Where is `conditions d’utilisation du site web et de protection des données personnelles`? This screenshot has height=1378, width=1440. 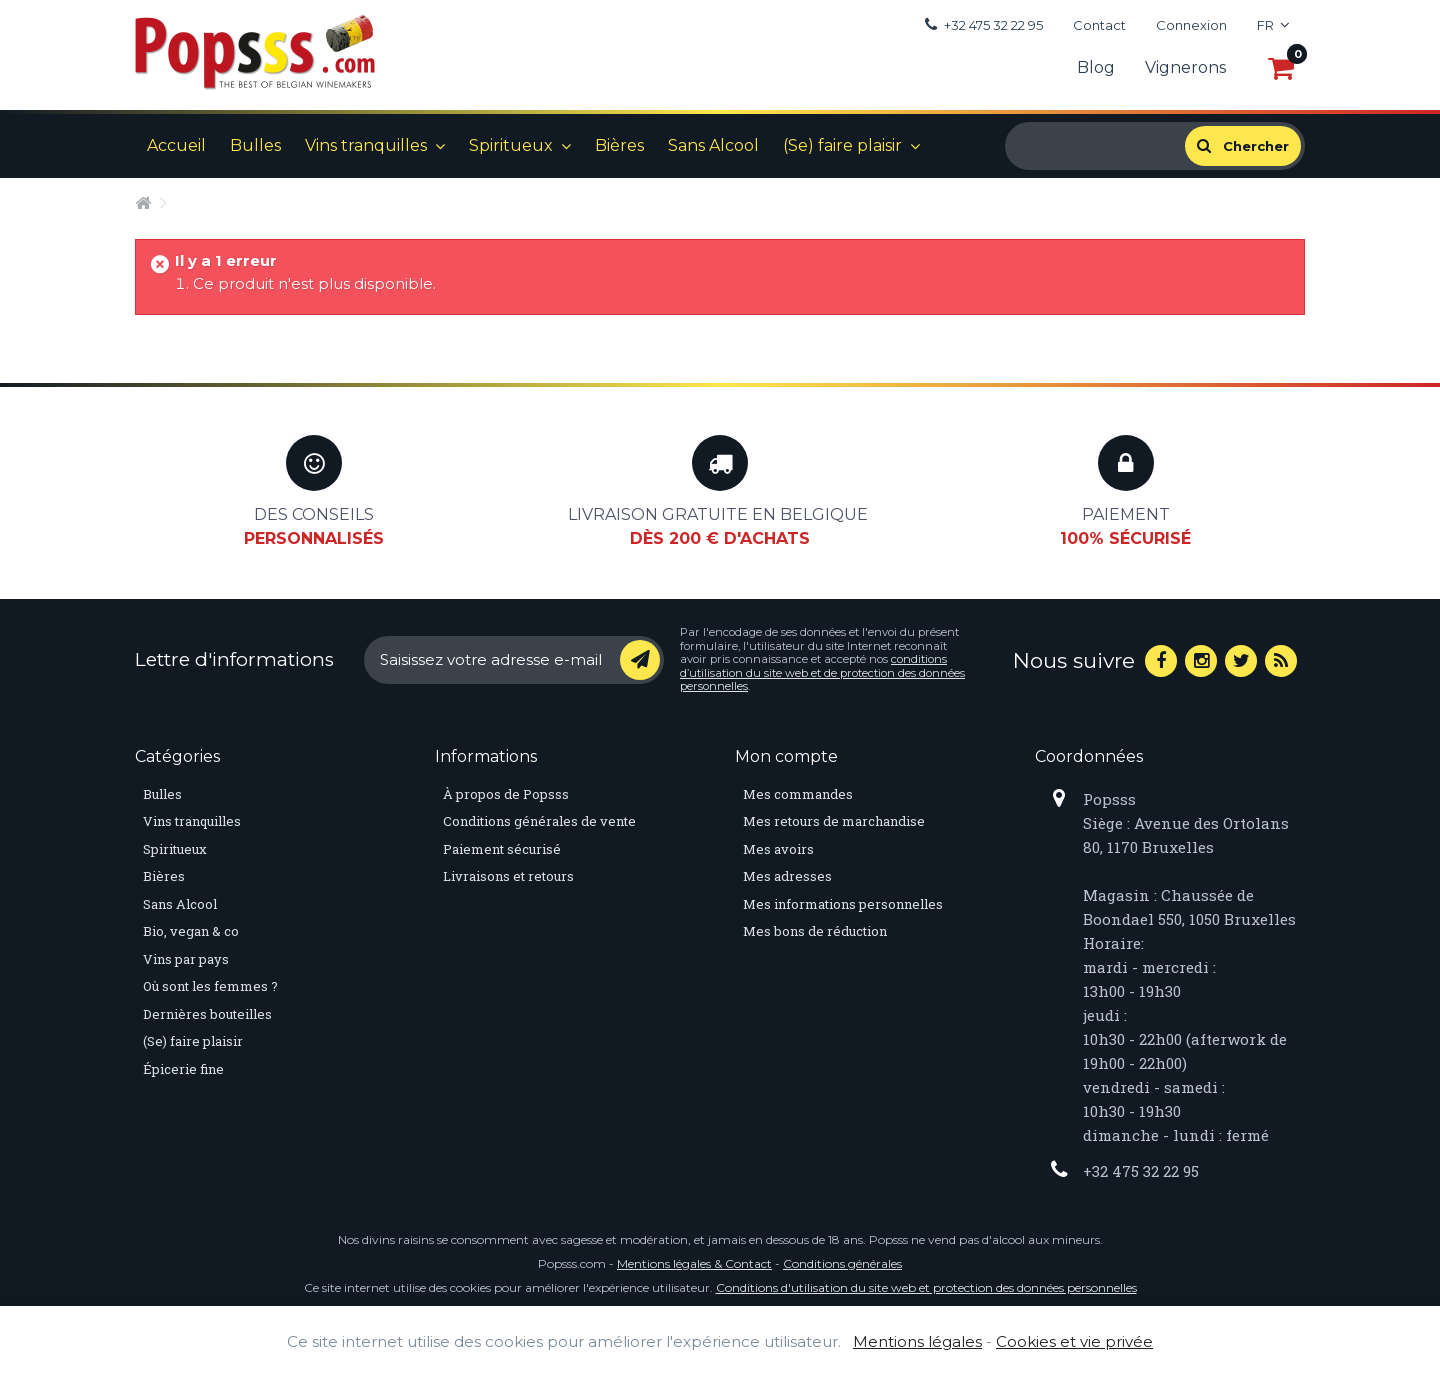 conditions d’utilisation du site web et de protection des données personnelles is located at coordinates (822, 672).